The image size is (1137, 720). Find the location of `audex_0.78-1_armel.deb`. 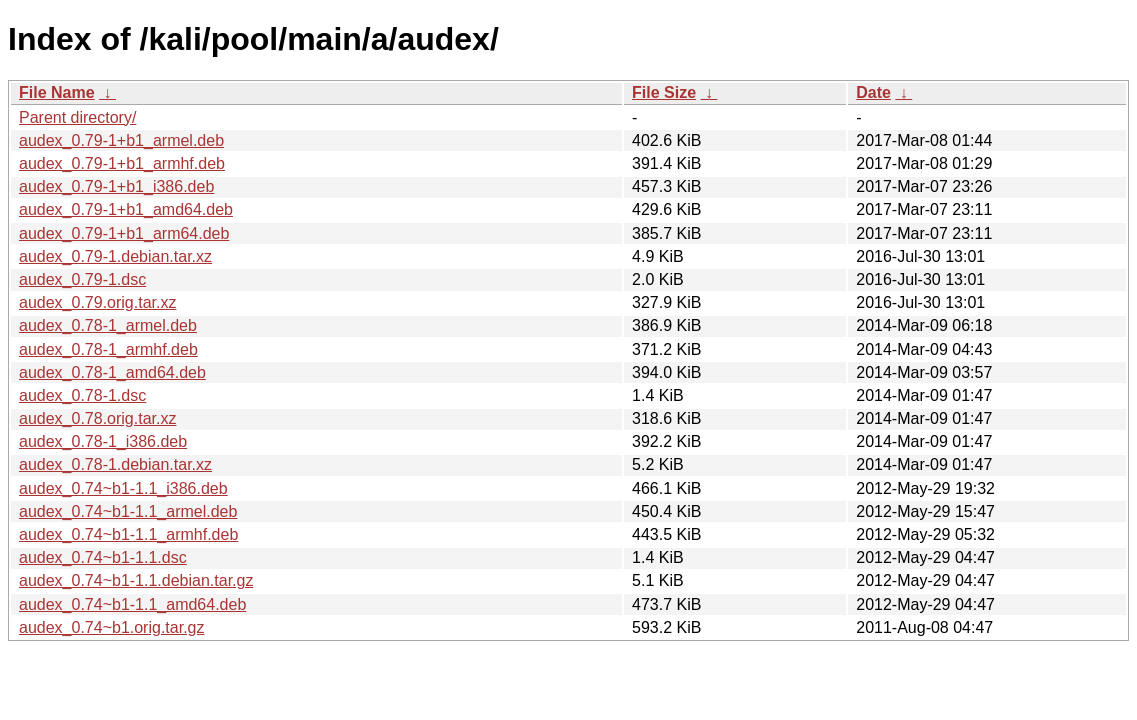

audex_0.78-1_armel.deb is located at coordinates (108, 325).